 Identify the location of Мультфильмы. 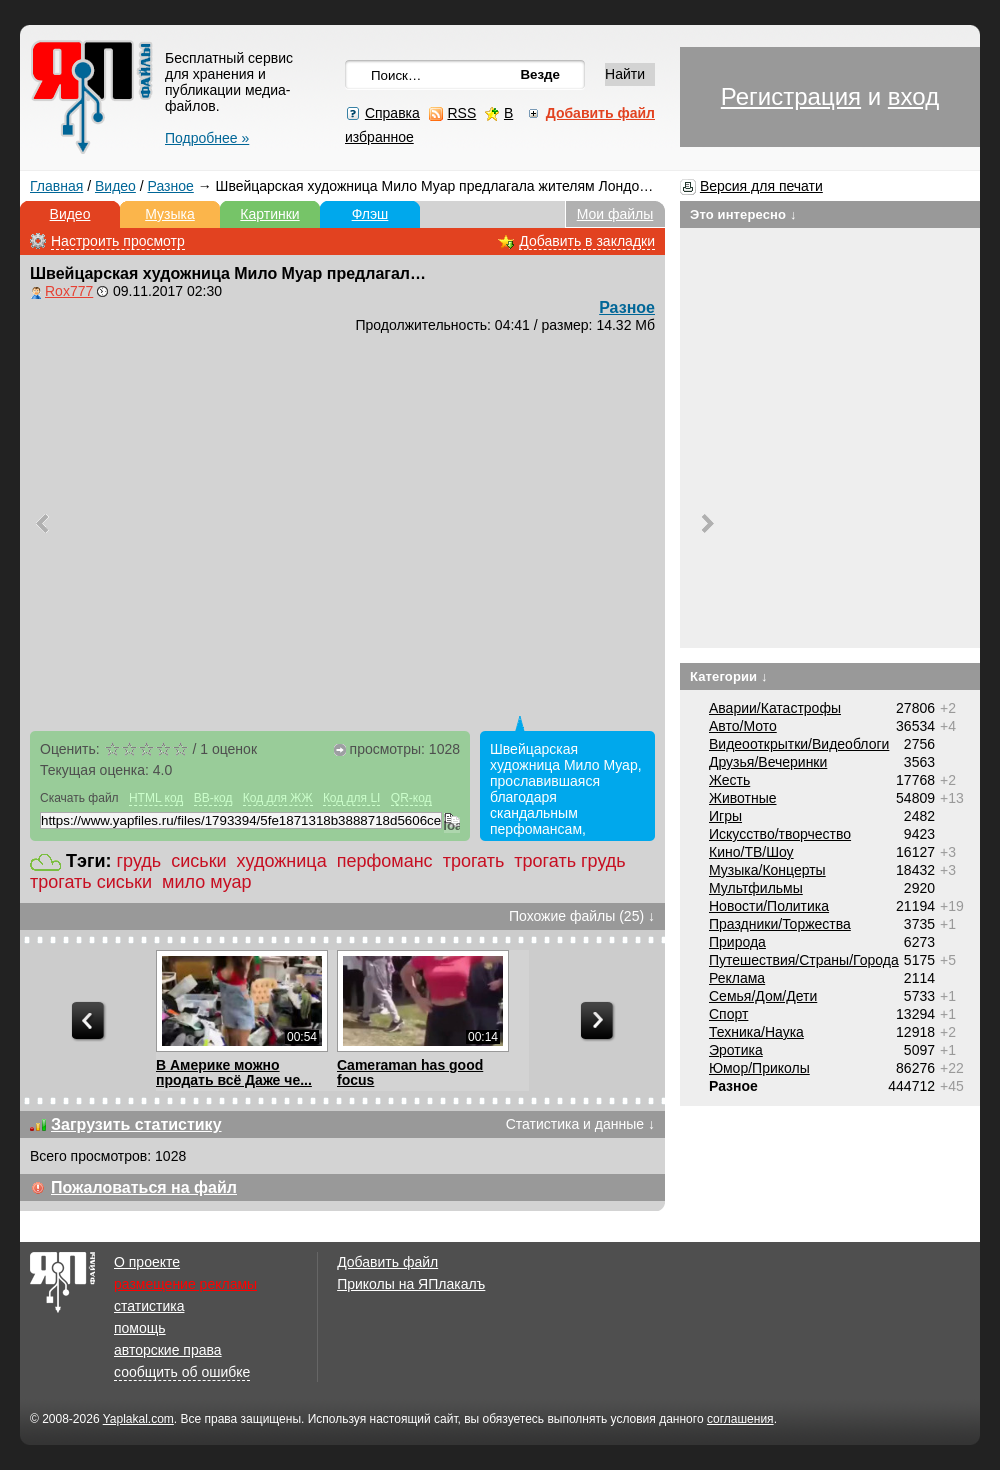
(756, 888).